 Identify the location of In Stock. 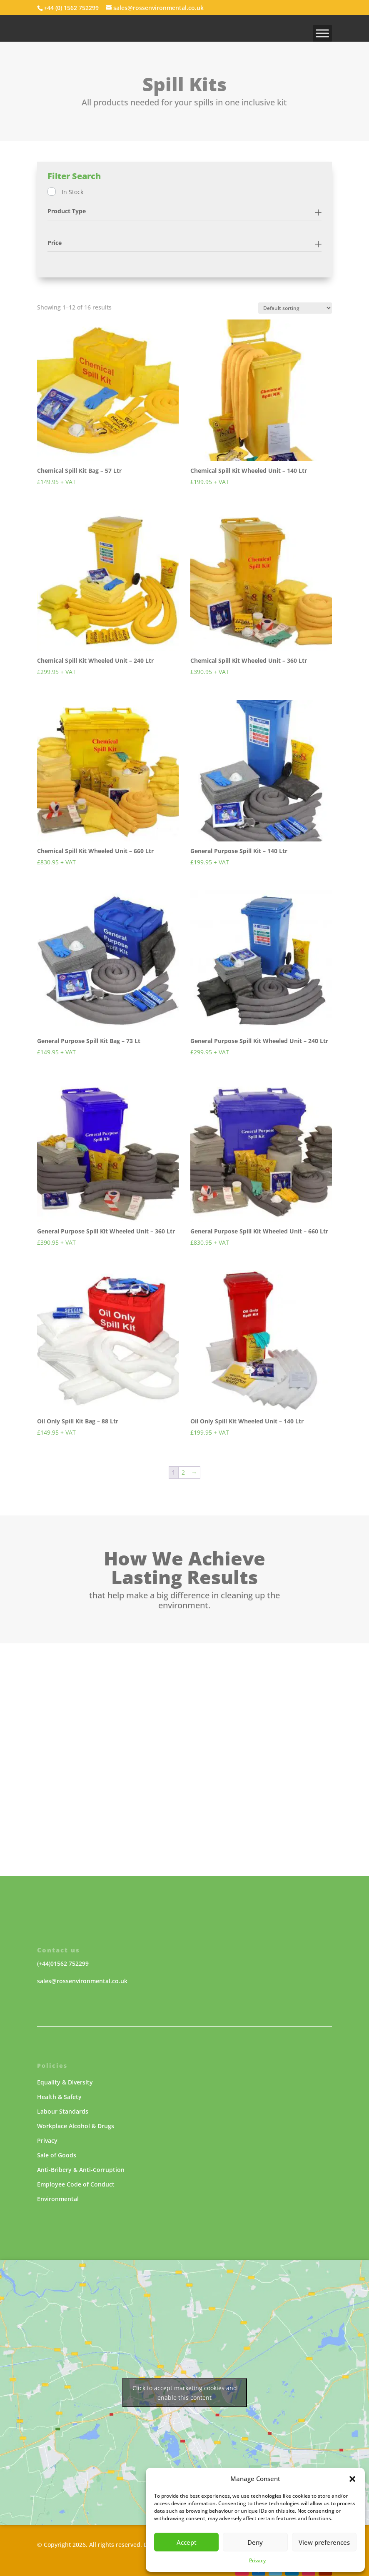
(72, 192).